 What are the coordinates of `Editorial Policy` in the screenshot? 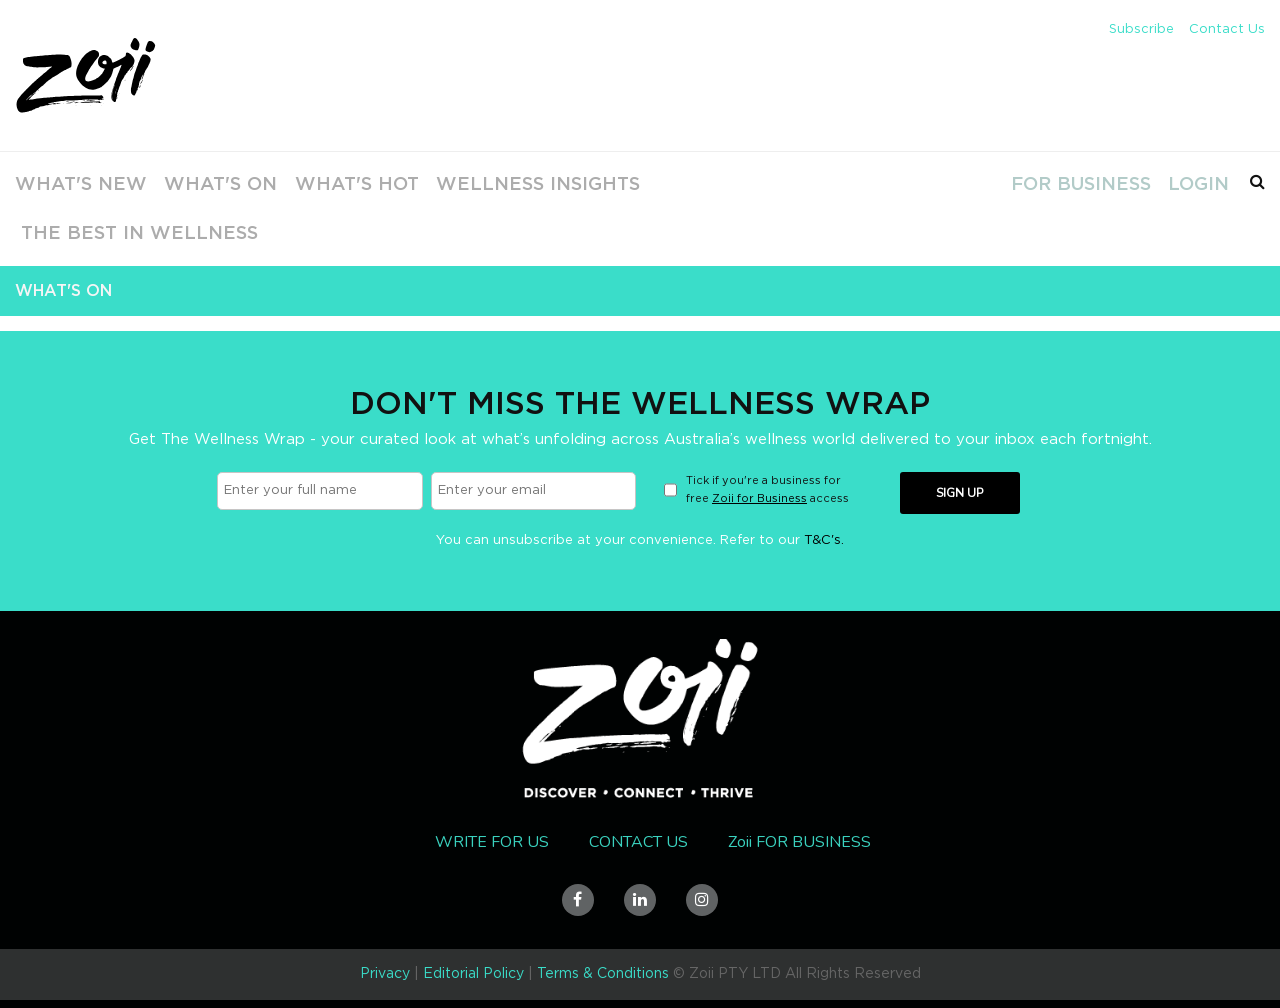 It's located at (473, 974).